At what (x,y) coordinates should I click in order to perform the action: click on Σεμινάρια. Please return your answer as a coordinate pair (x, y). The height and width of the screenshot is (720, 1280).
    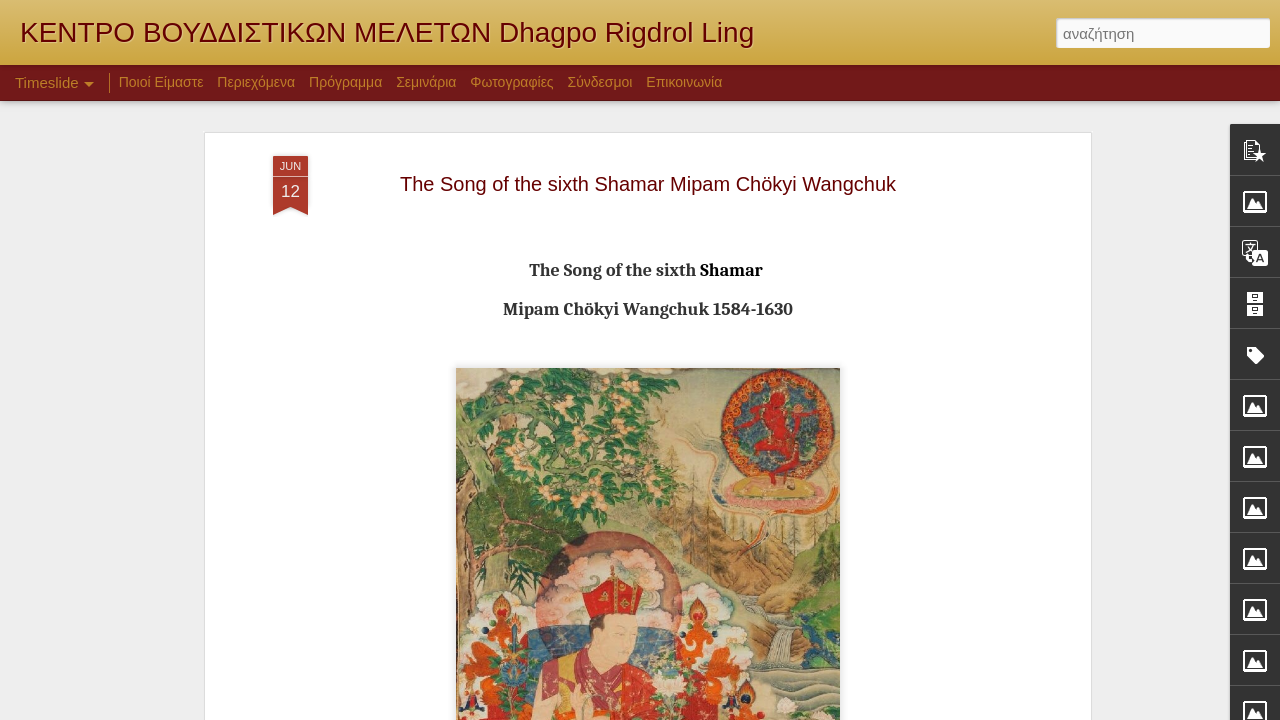
    Looking at the image, I should click on (426, 82).